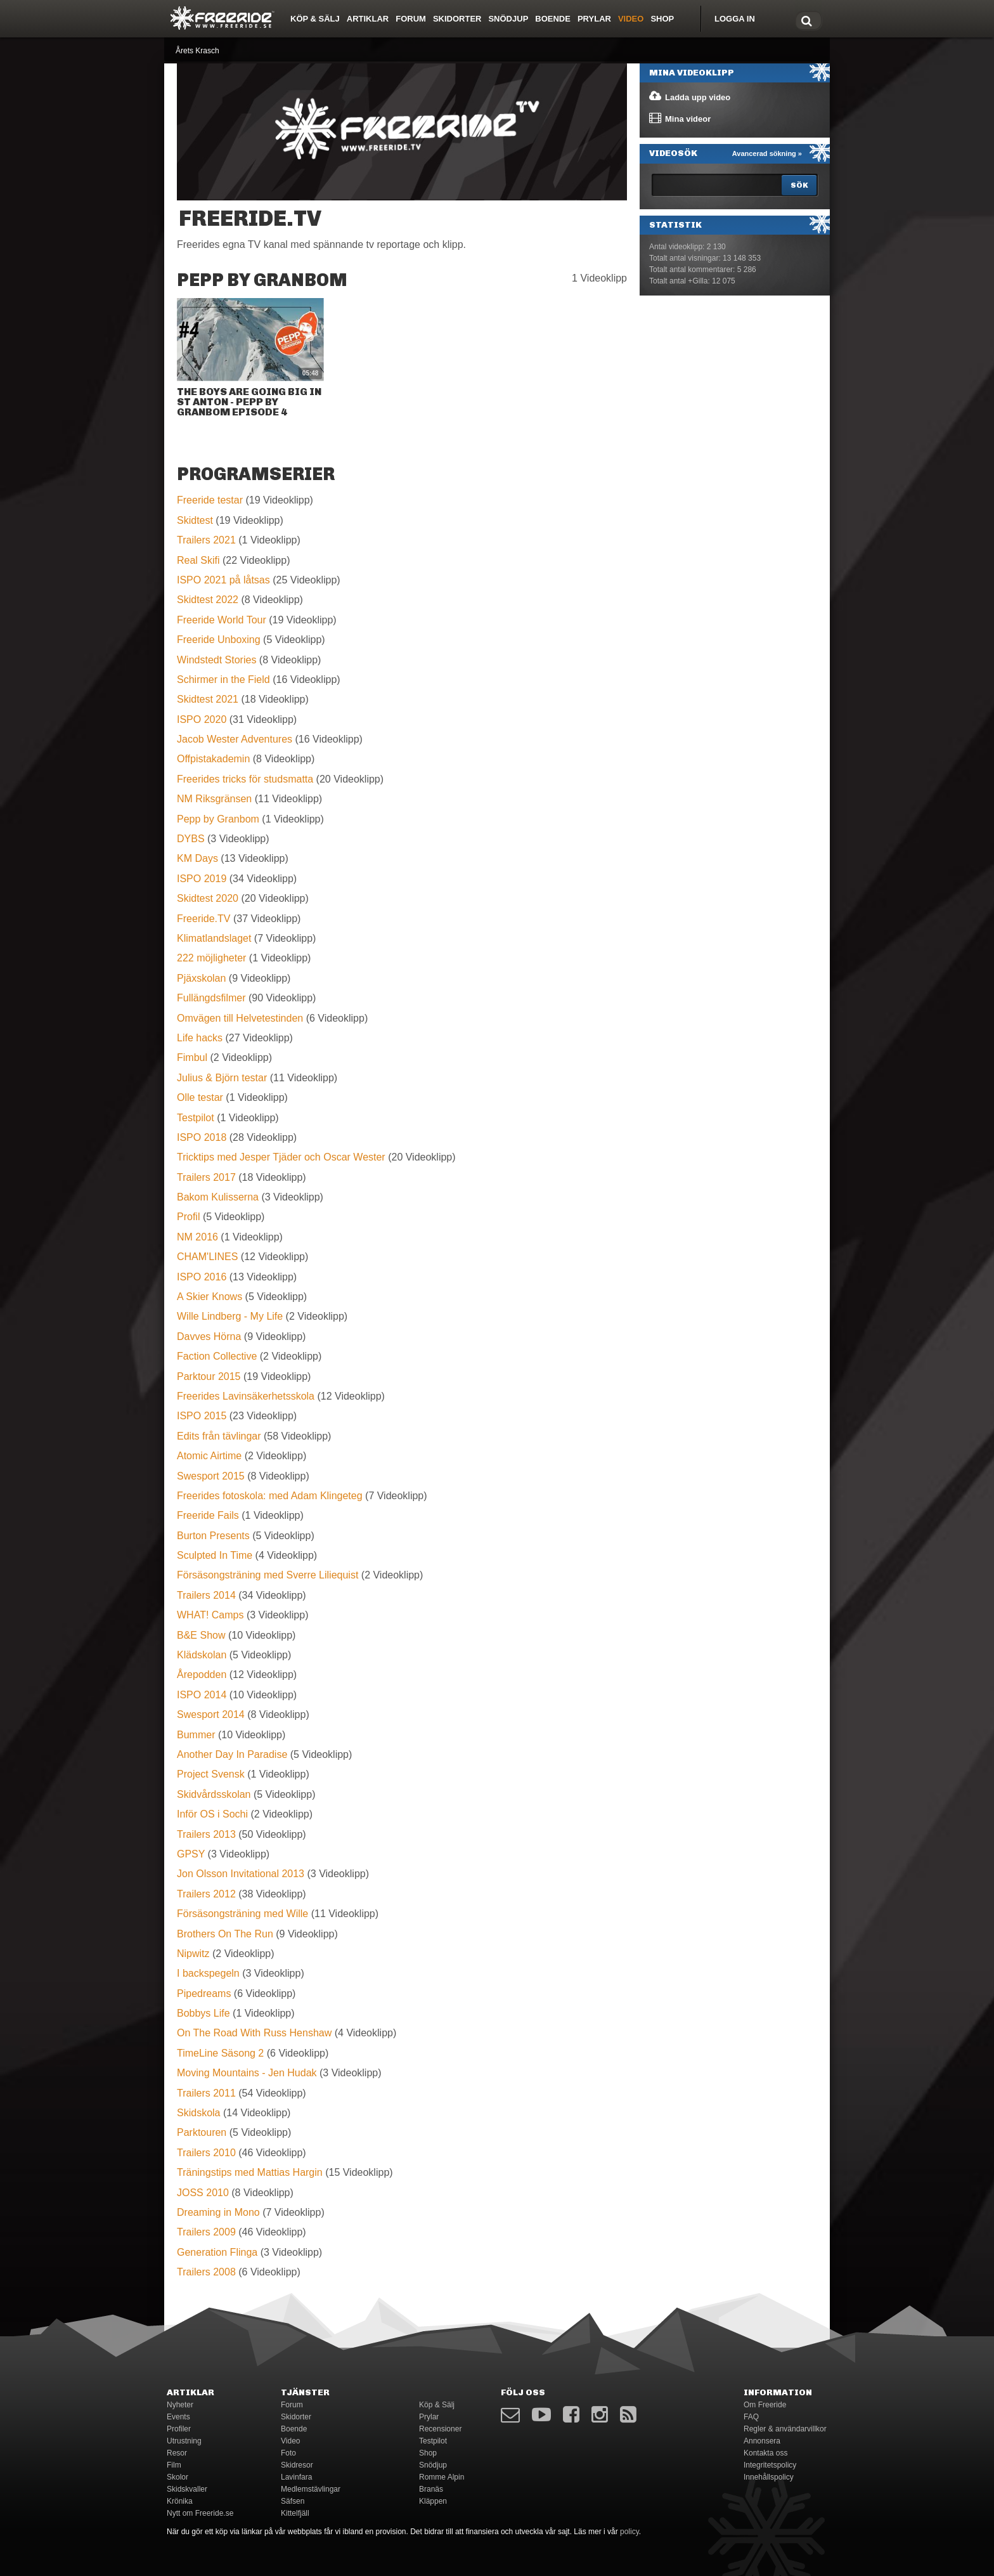 The height and width of the screenshot is (2576, 994). I want to click on Edits från tävlingar, so click(219, 1436).